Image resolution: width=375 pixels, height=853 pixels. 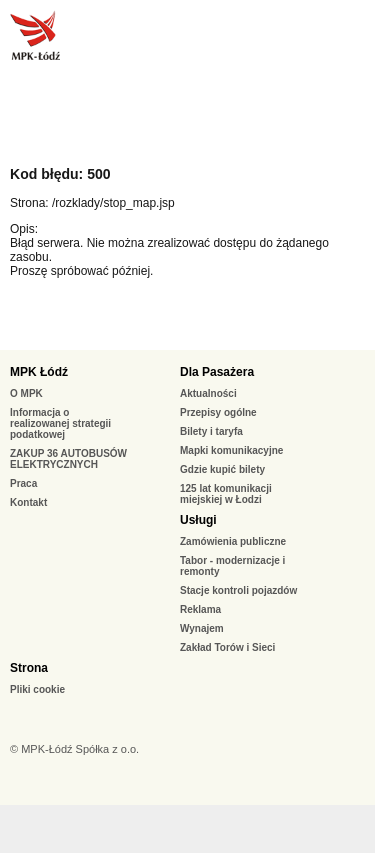 What do you see at coordinates (208, 393) in the screenshot?
I see `Aktualności` at bounding box center [208, 393].